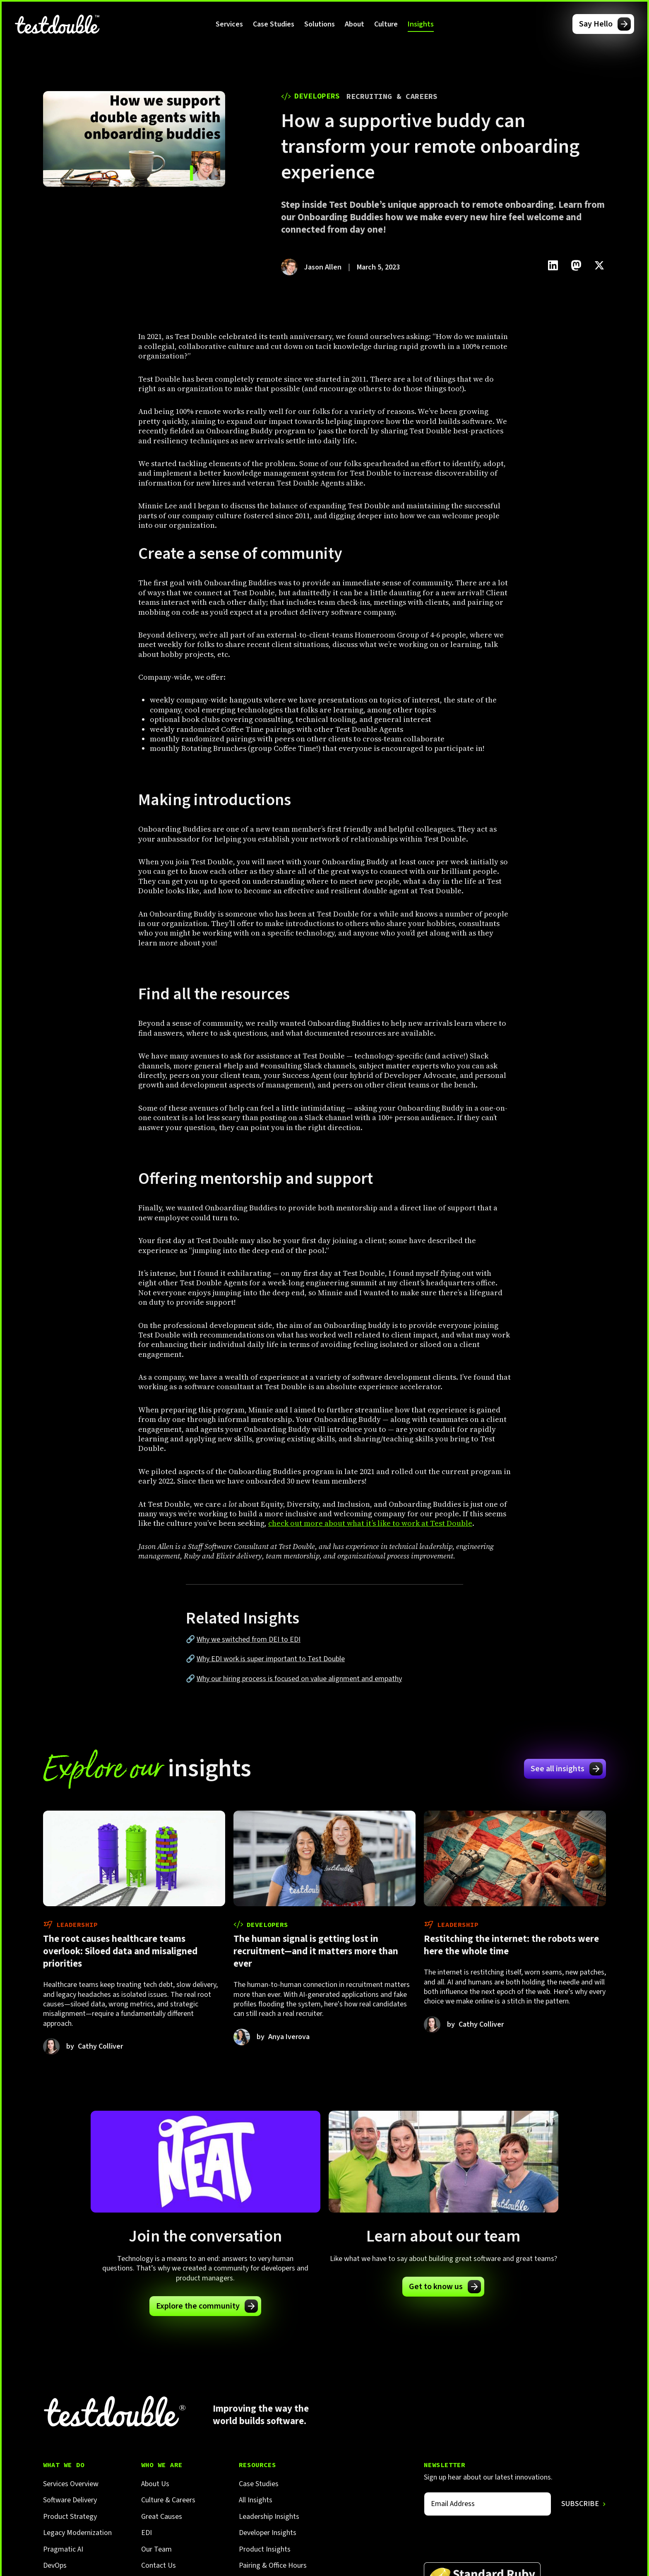 The image size is (649, 2576). What do you see at coordinates (77, 2533) in the screenshot?
I see `Legacy Modernization` at bounding box center [77, 2533].